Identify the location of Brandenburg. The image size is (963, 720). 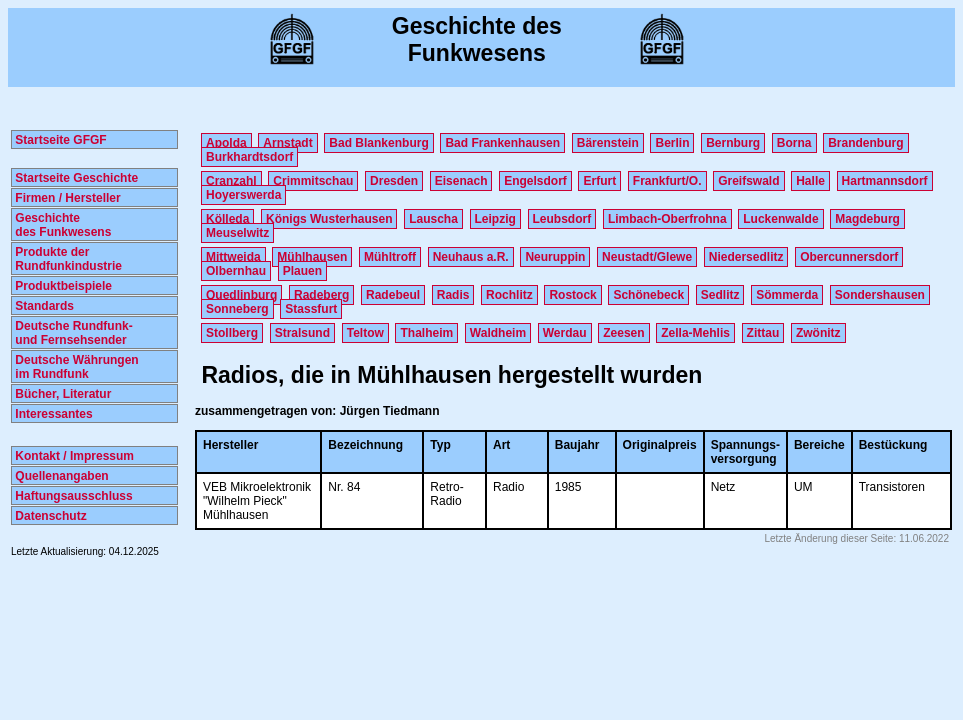
(865, 143).